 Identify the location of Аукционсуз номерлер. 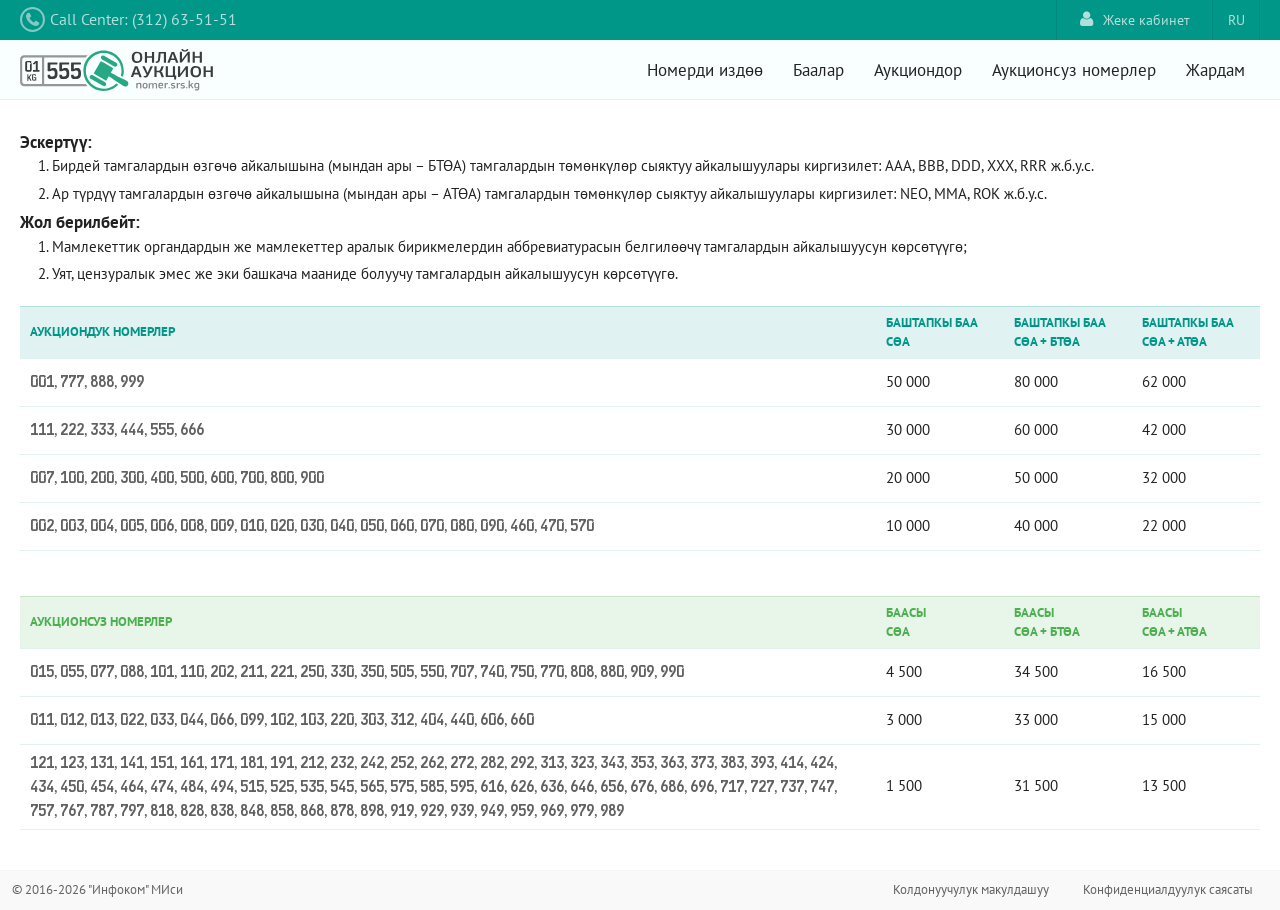
(1074, 70).